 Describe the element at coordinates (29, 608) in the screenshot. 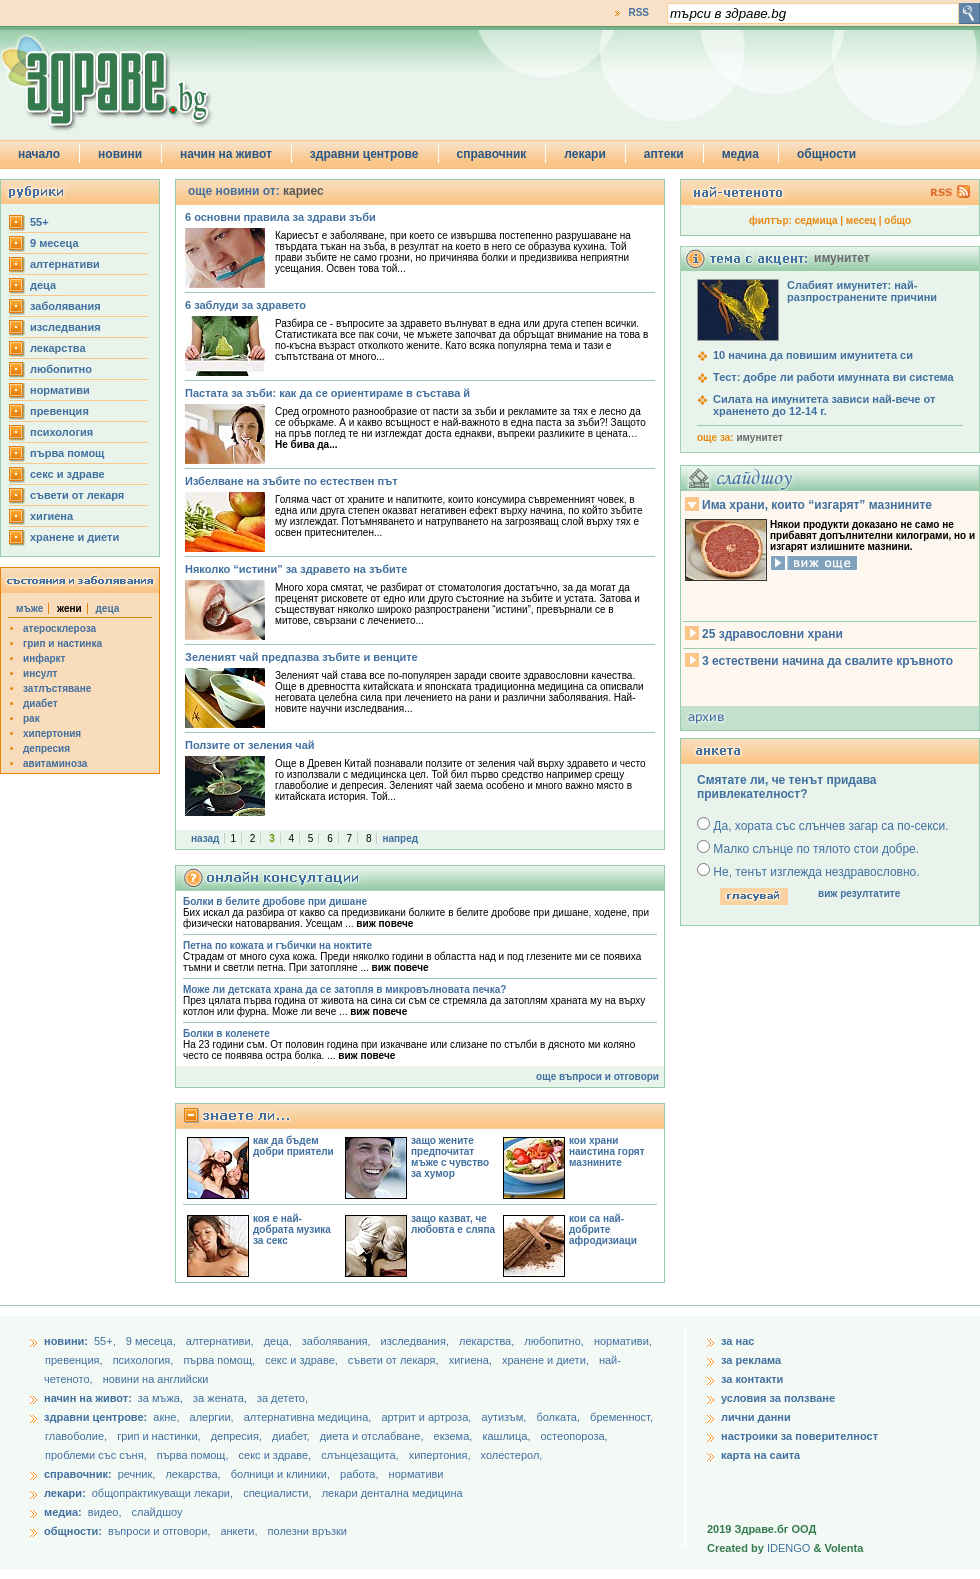

I see `мъже` at that location.